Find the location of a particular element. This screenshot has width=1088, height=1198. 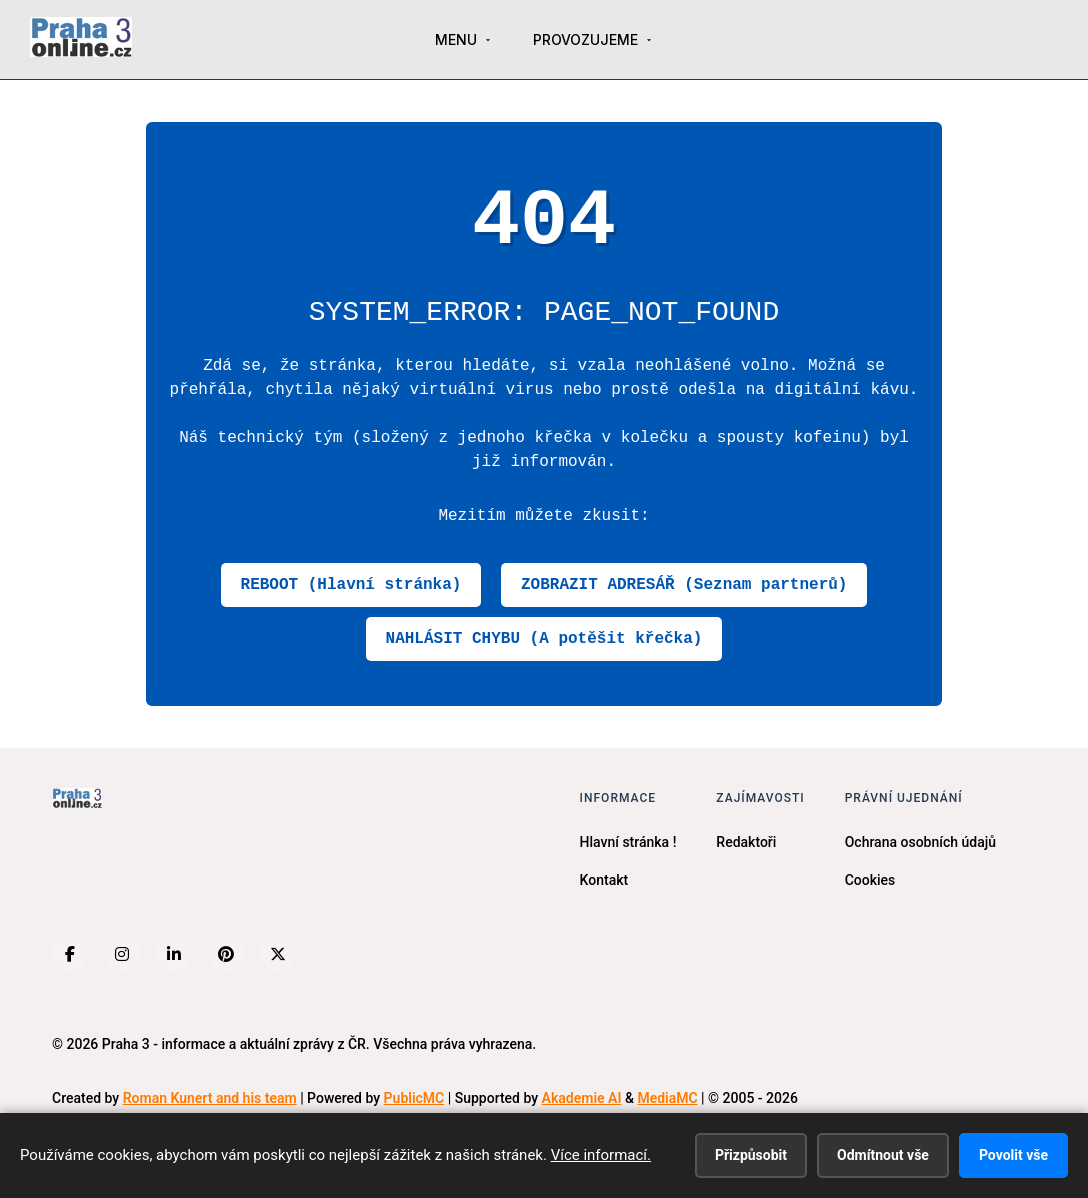

ZOBRAZIT ADRESÁŘ (Seznam partnerů) is located at coordinates (684, 585).